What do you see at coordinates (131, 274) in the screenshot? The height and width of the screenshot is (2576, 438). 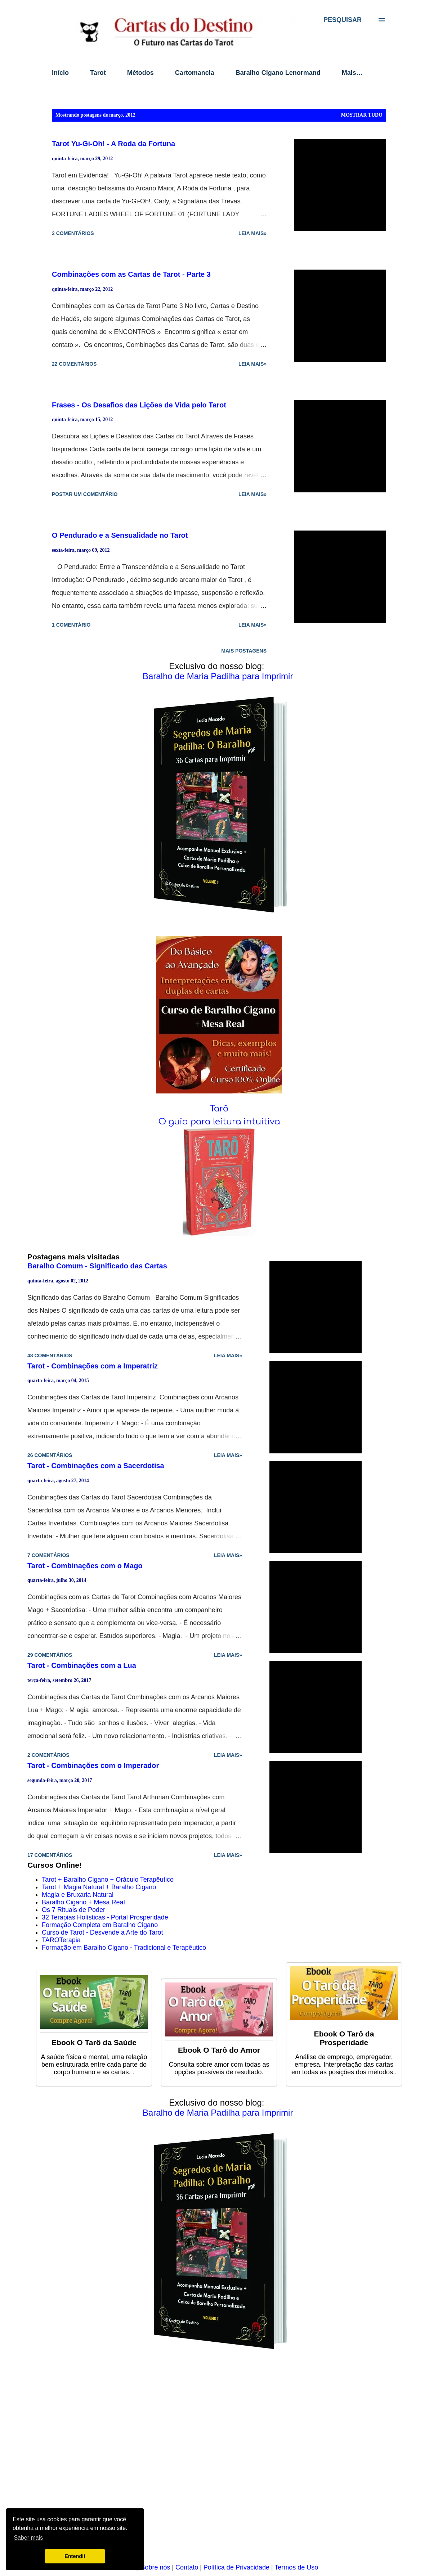 I see `Combinações com as Cartas de Tarot - Parte 3` at bounding box center [131, 274].